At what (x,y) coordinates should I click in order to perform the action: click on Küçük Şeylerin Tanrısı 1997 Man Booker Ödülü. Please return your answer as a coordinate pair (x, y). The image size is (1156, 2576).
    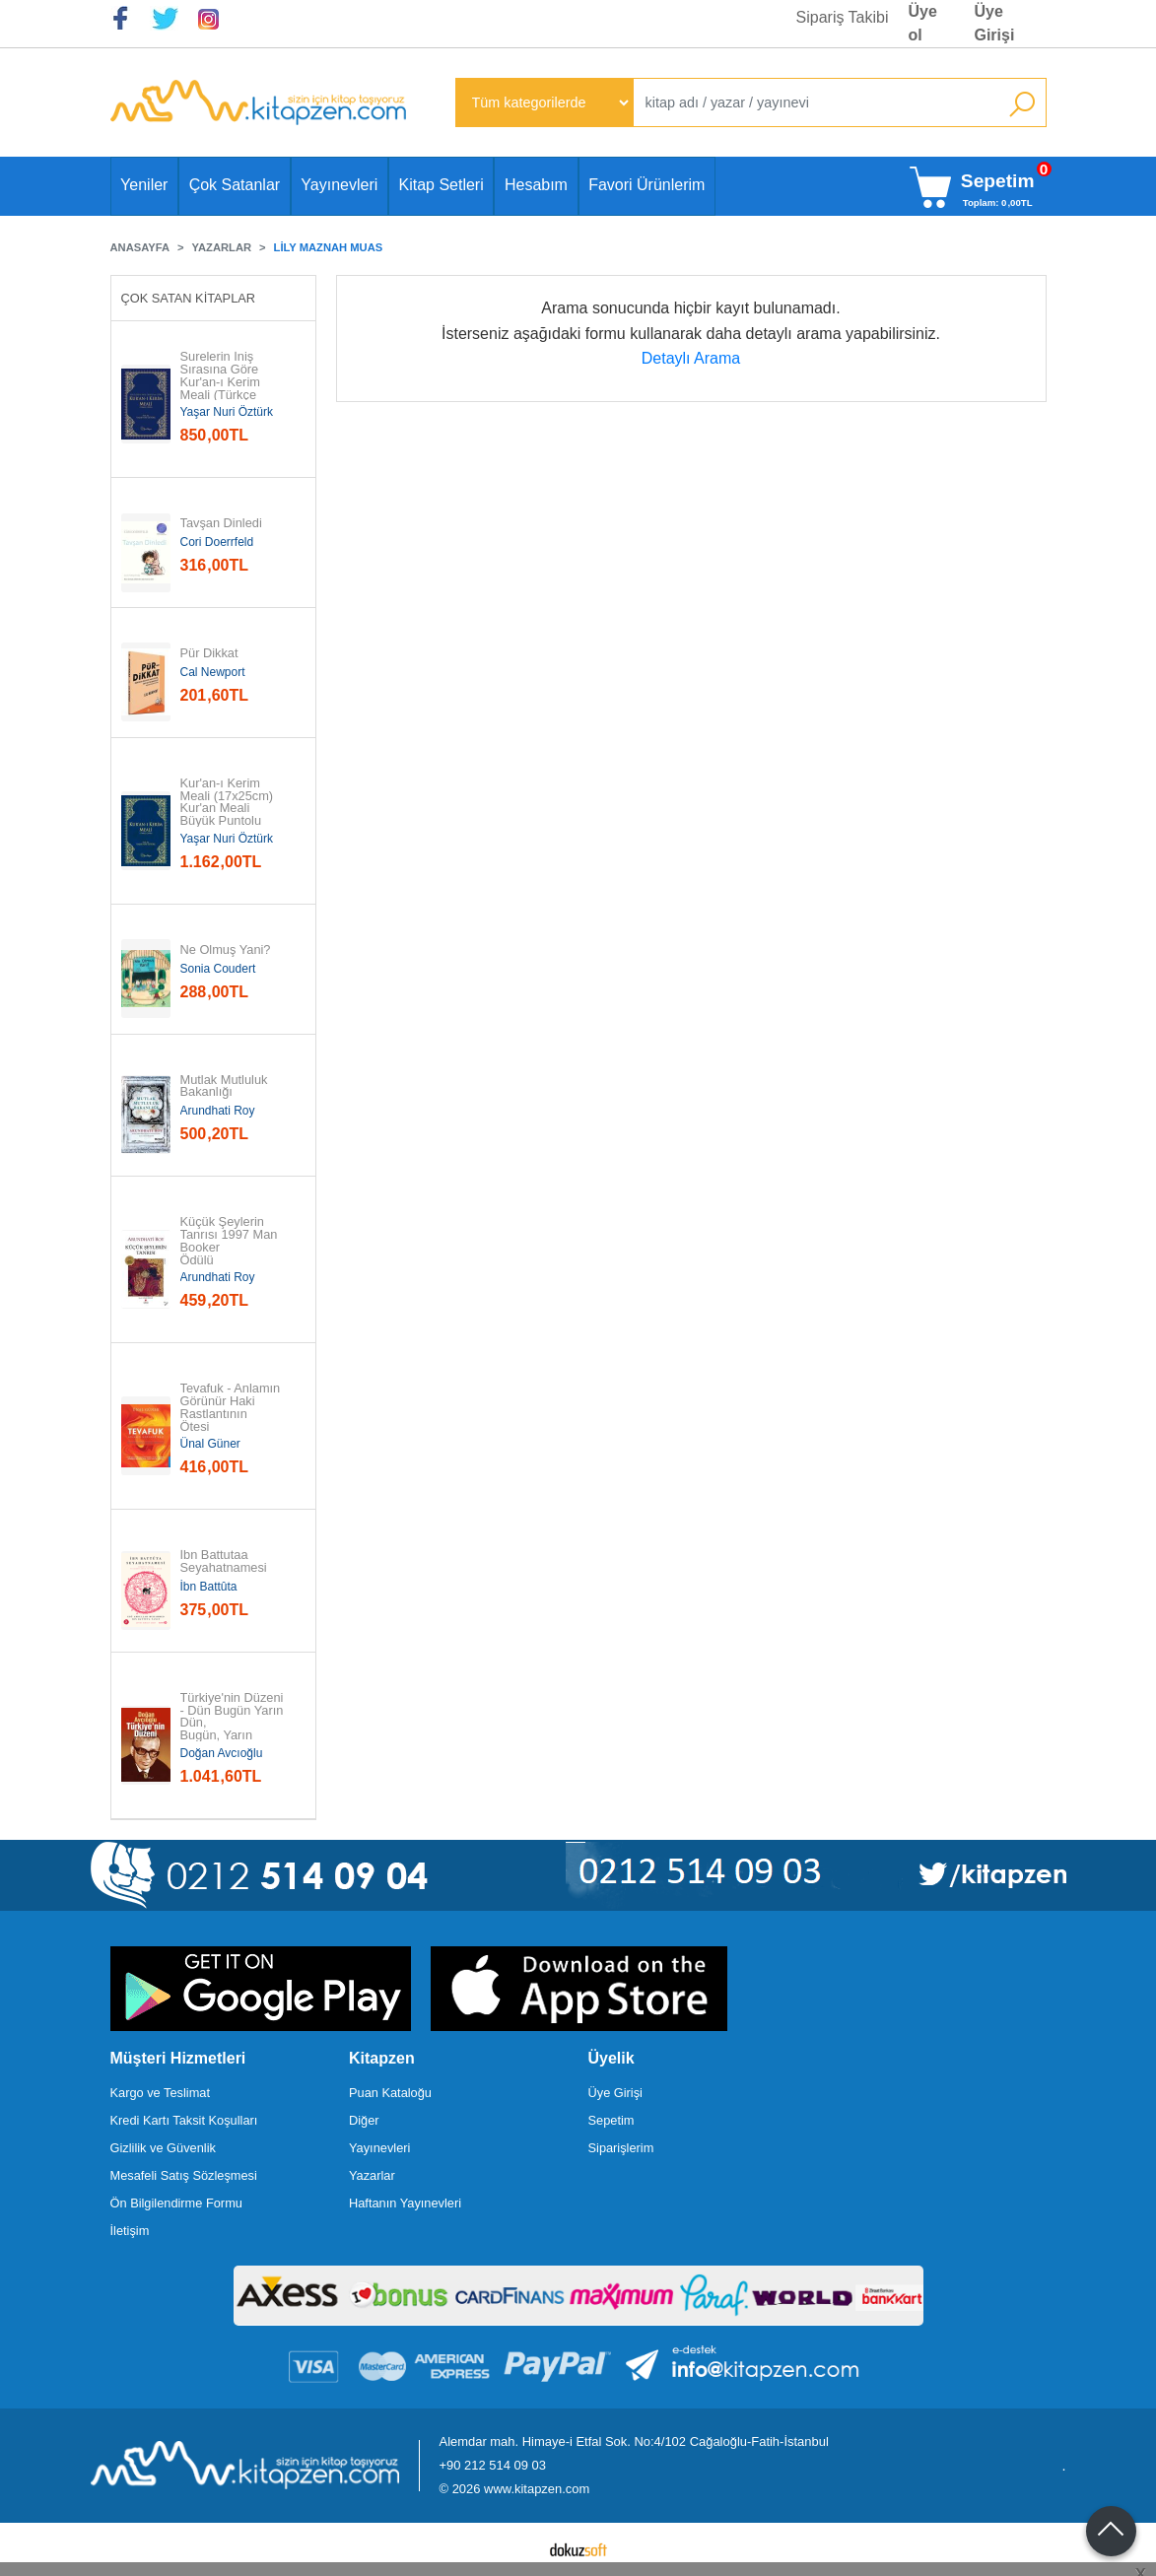
    Looking at the image, I should click on (230, 1241).